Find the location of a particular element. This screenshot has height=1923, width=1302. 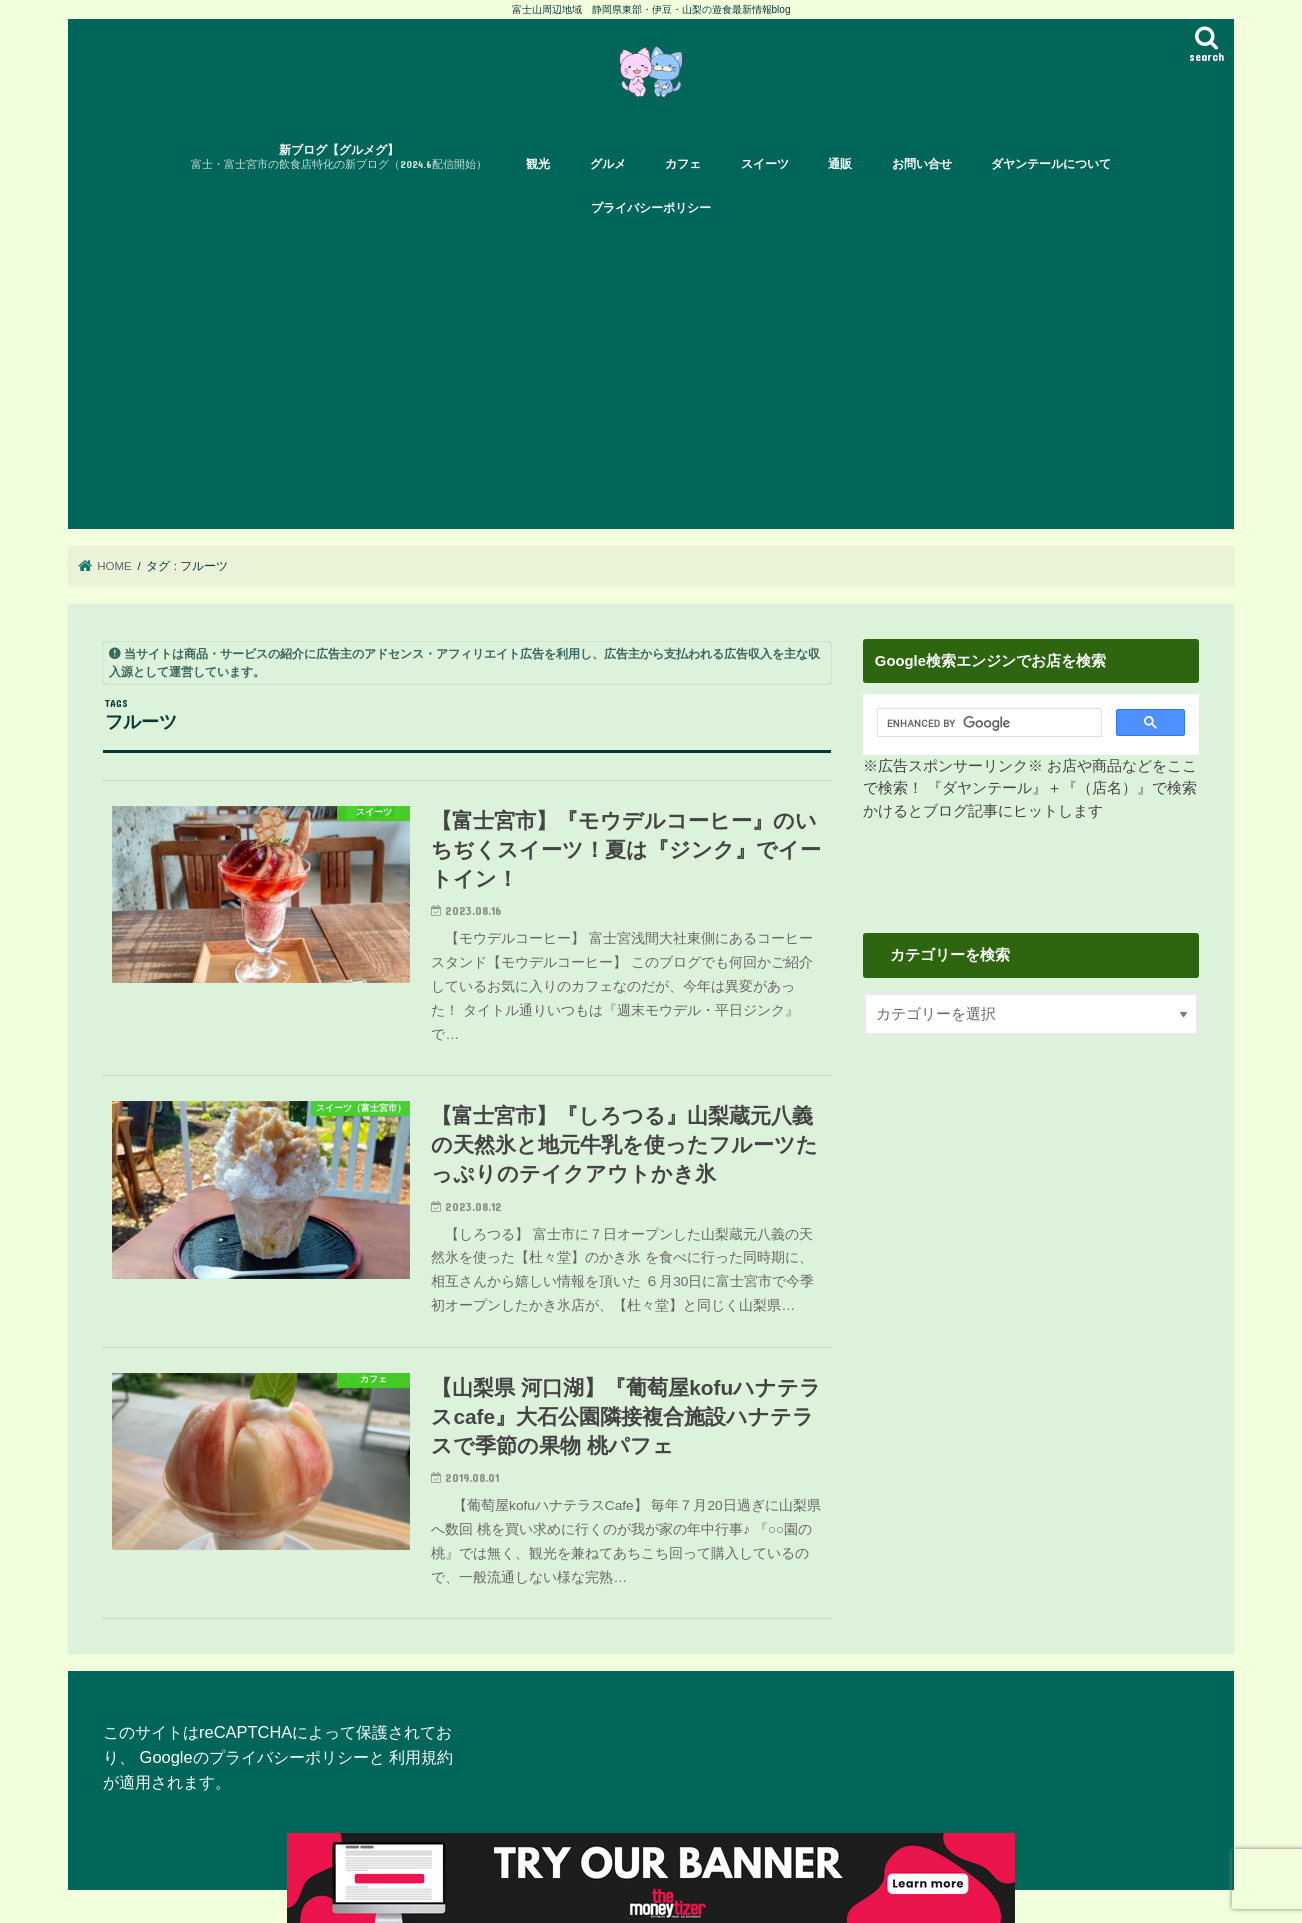

利用規約 is located at coordinates (421, 1757).